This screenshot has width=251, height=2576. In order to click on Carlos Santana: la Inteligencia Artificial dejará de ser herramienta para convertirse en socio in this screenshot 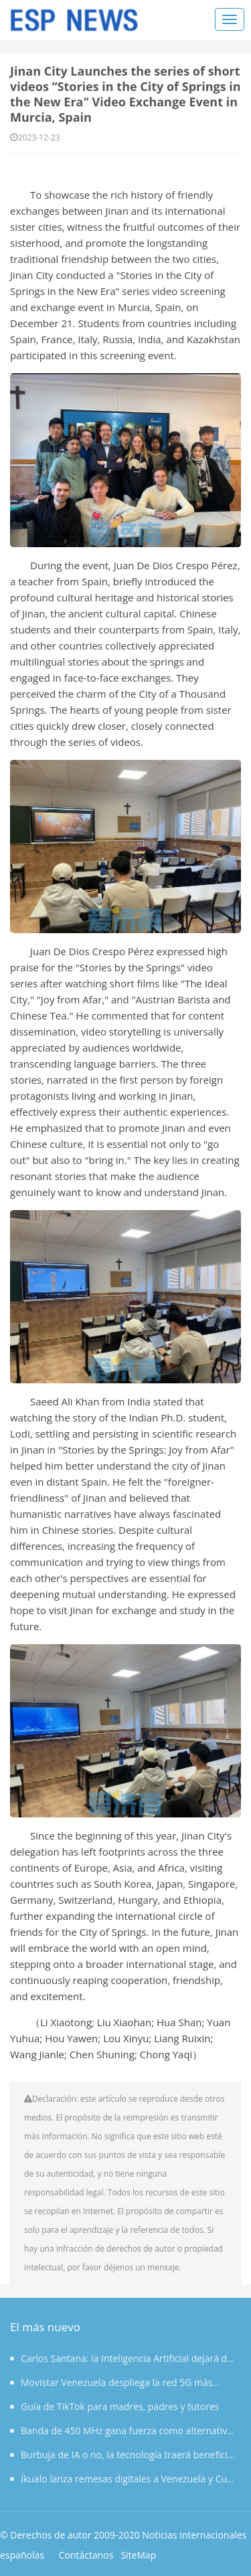, I will do `click(121, 2358)`.